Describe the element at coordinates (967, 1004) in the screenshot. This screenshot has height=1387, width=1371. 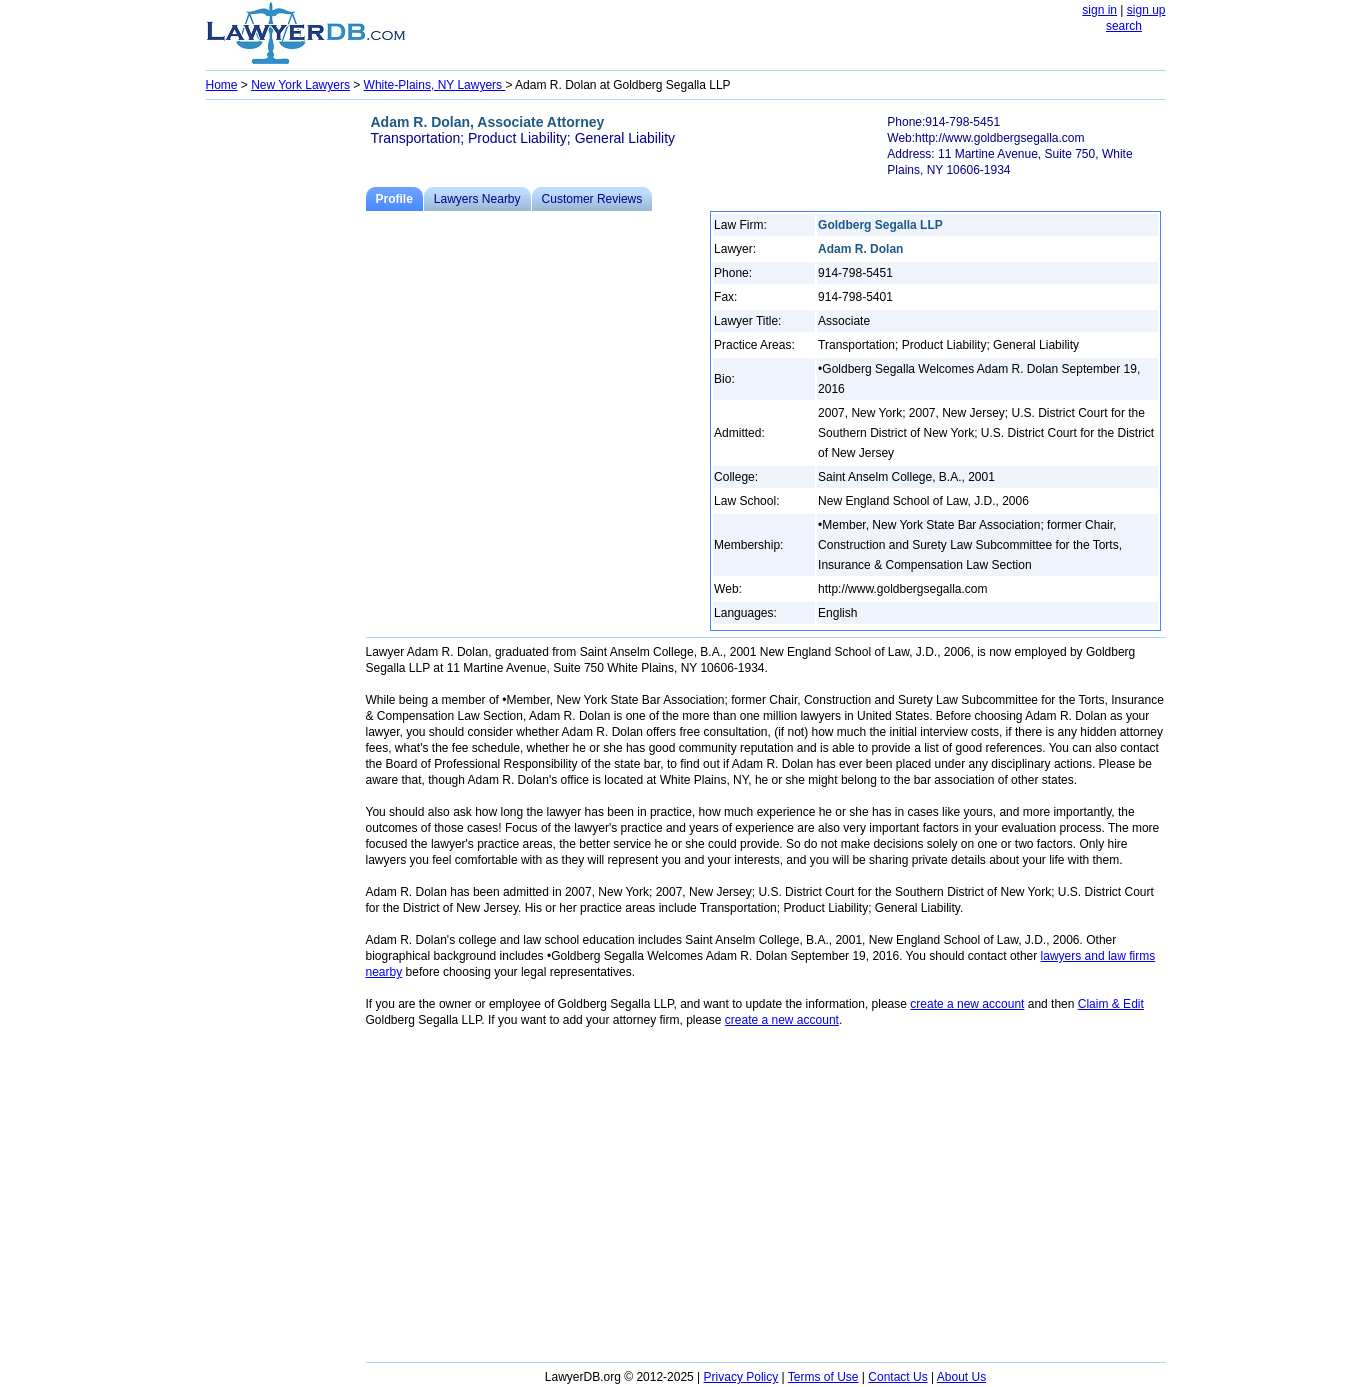
I see `create a new account` at that location.